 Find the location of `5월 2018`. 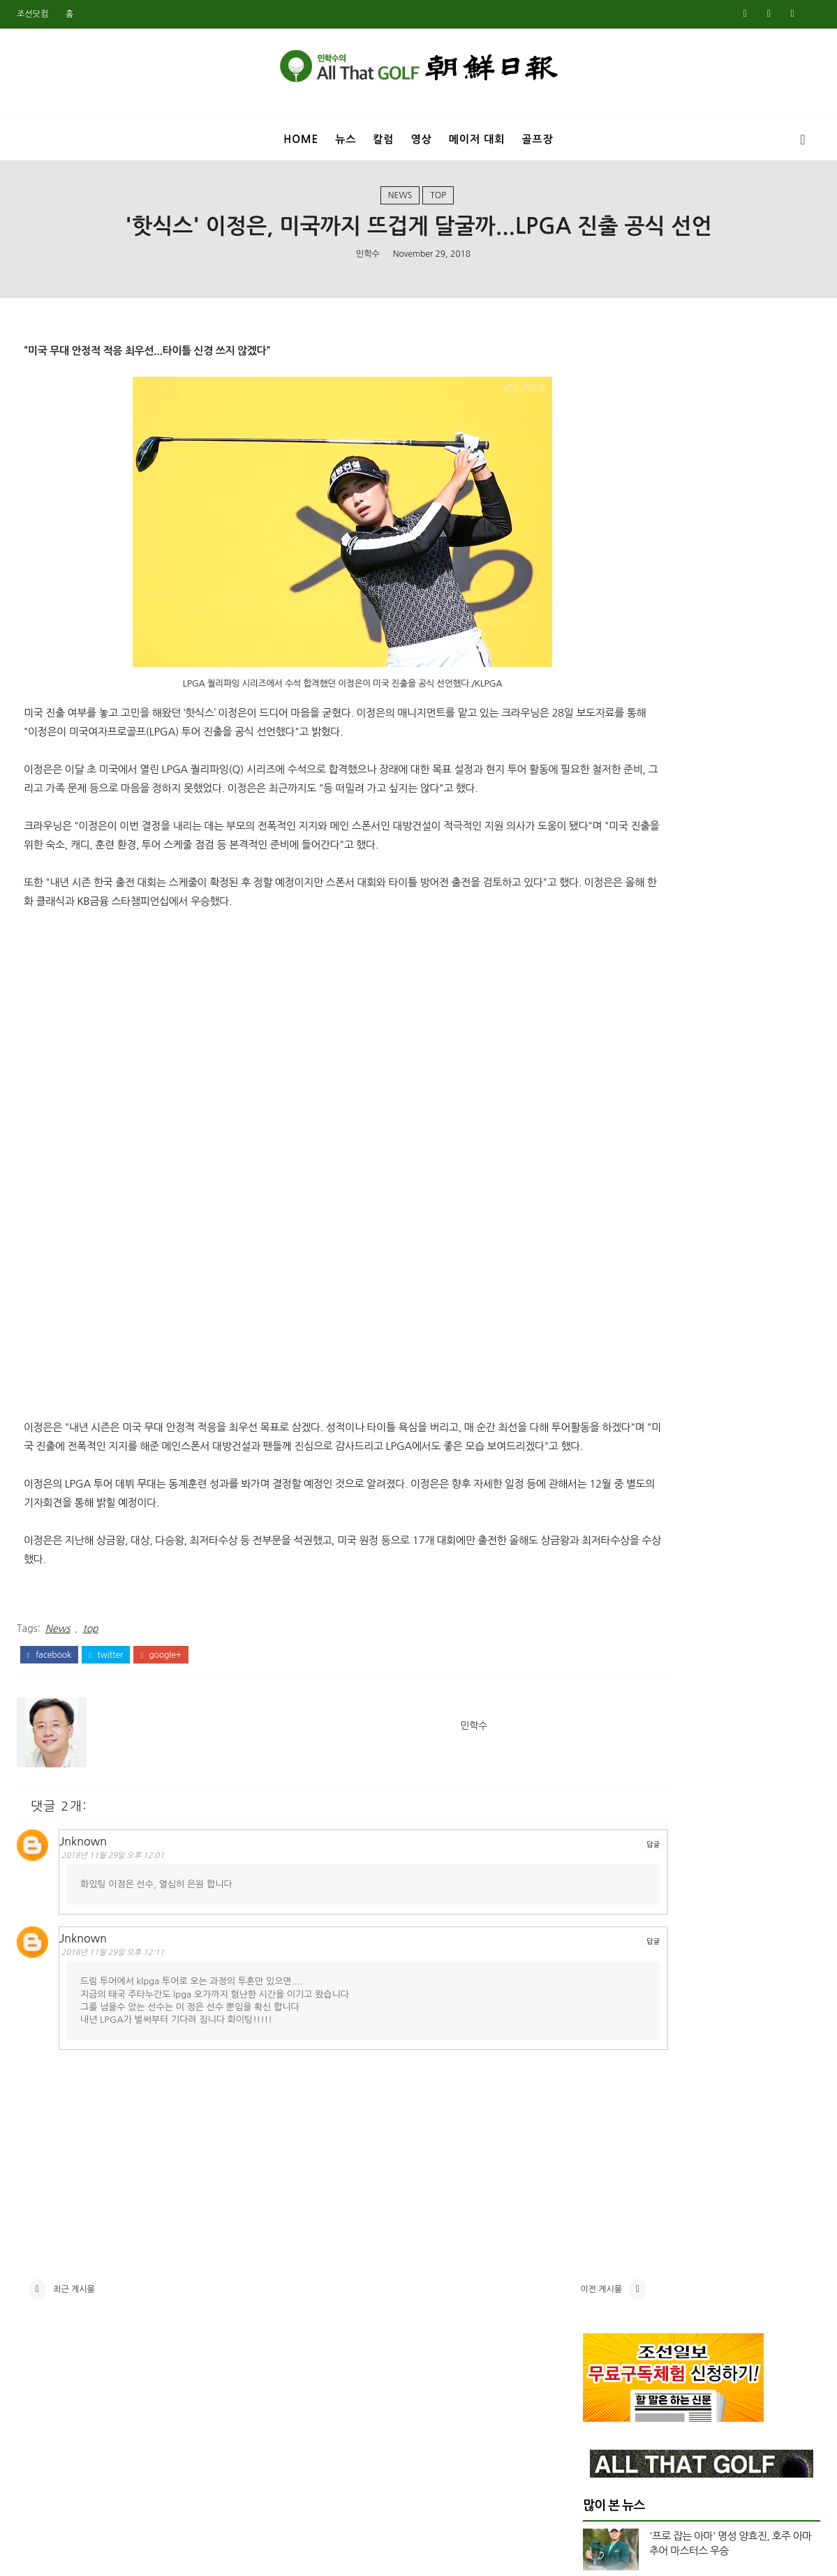

5월 2018 is located at coordinates (604, 2462).